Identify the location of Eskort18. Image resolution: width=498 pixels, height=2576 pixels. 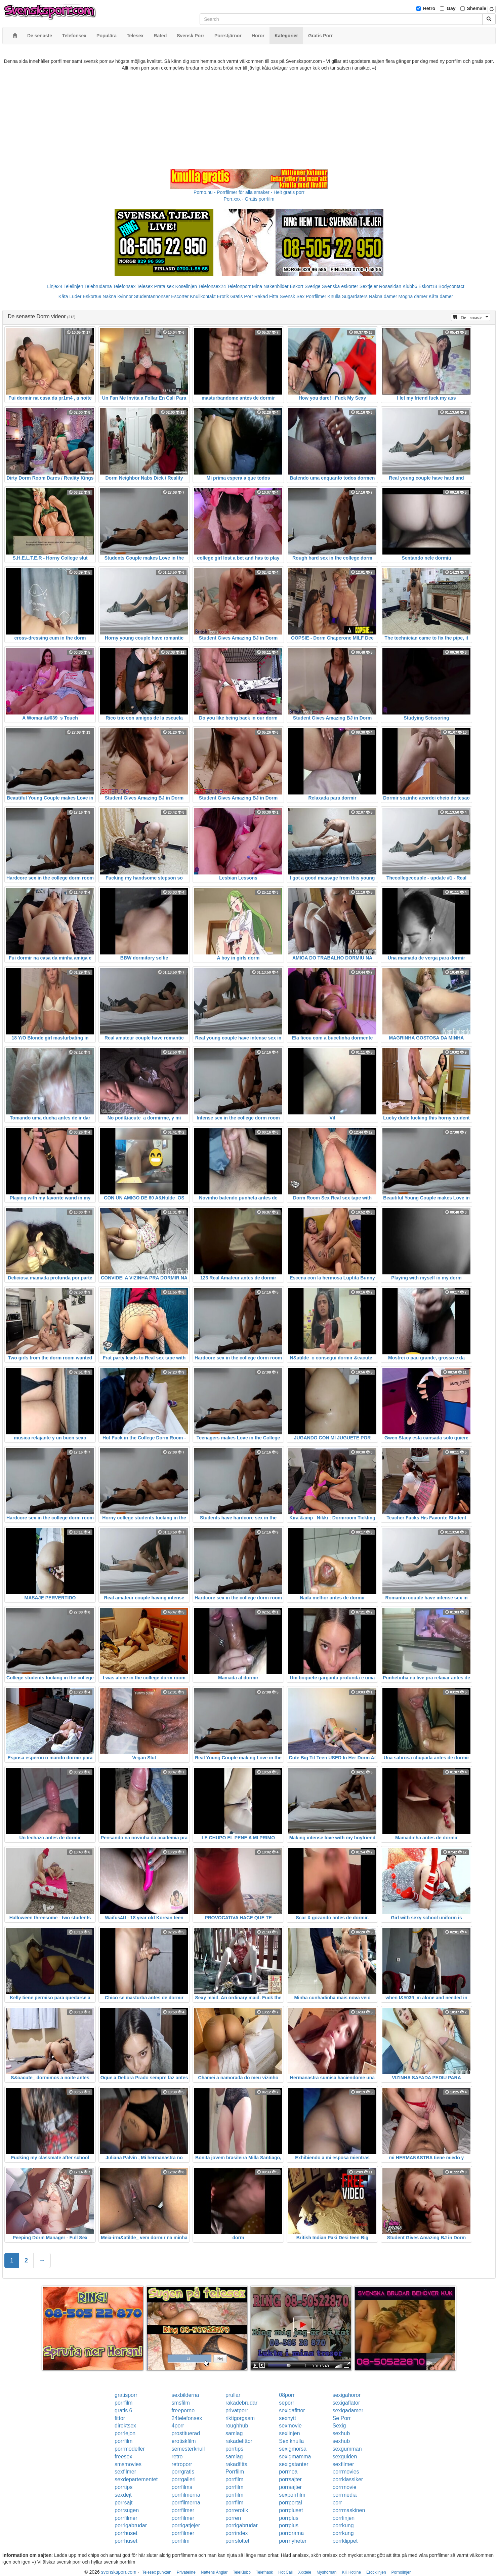
(428, 286).